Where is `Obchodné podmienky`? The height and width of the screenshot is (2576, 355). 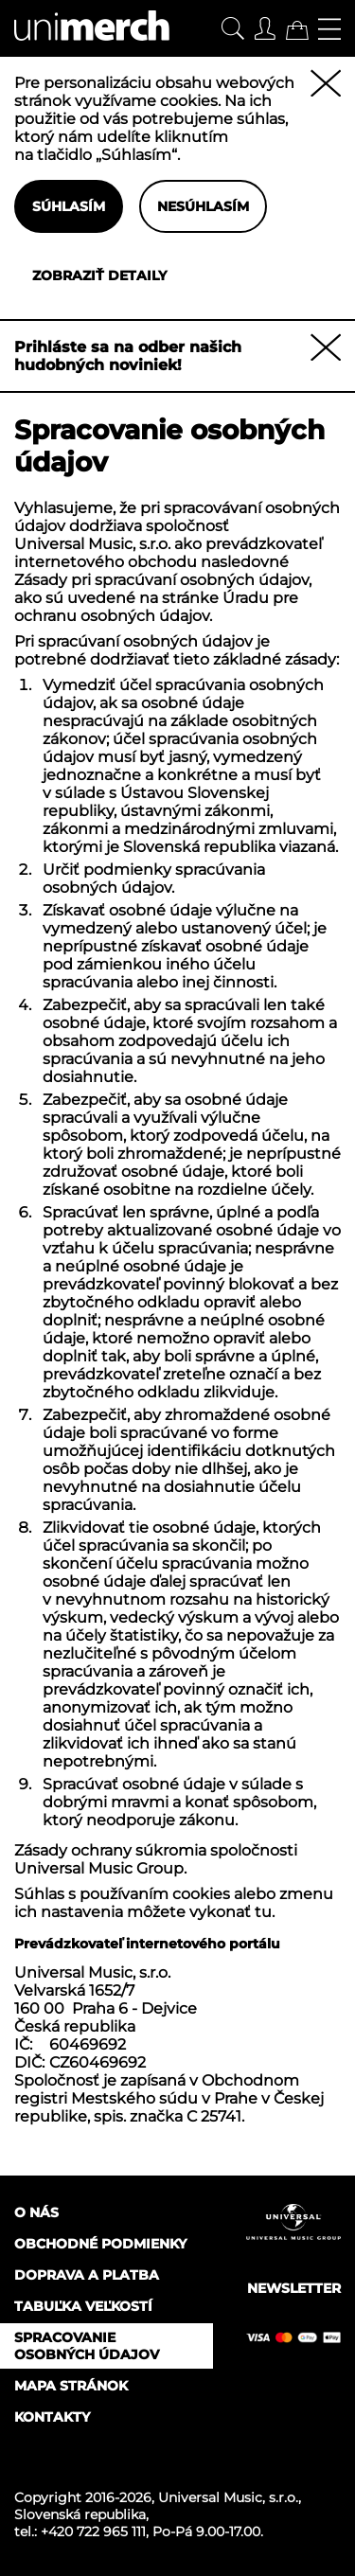
Obchodné podmienky is located at coordinates (100, 2243).